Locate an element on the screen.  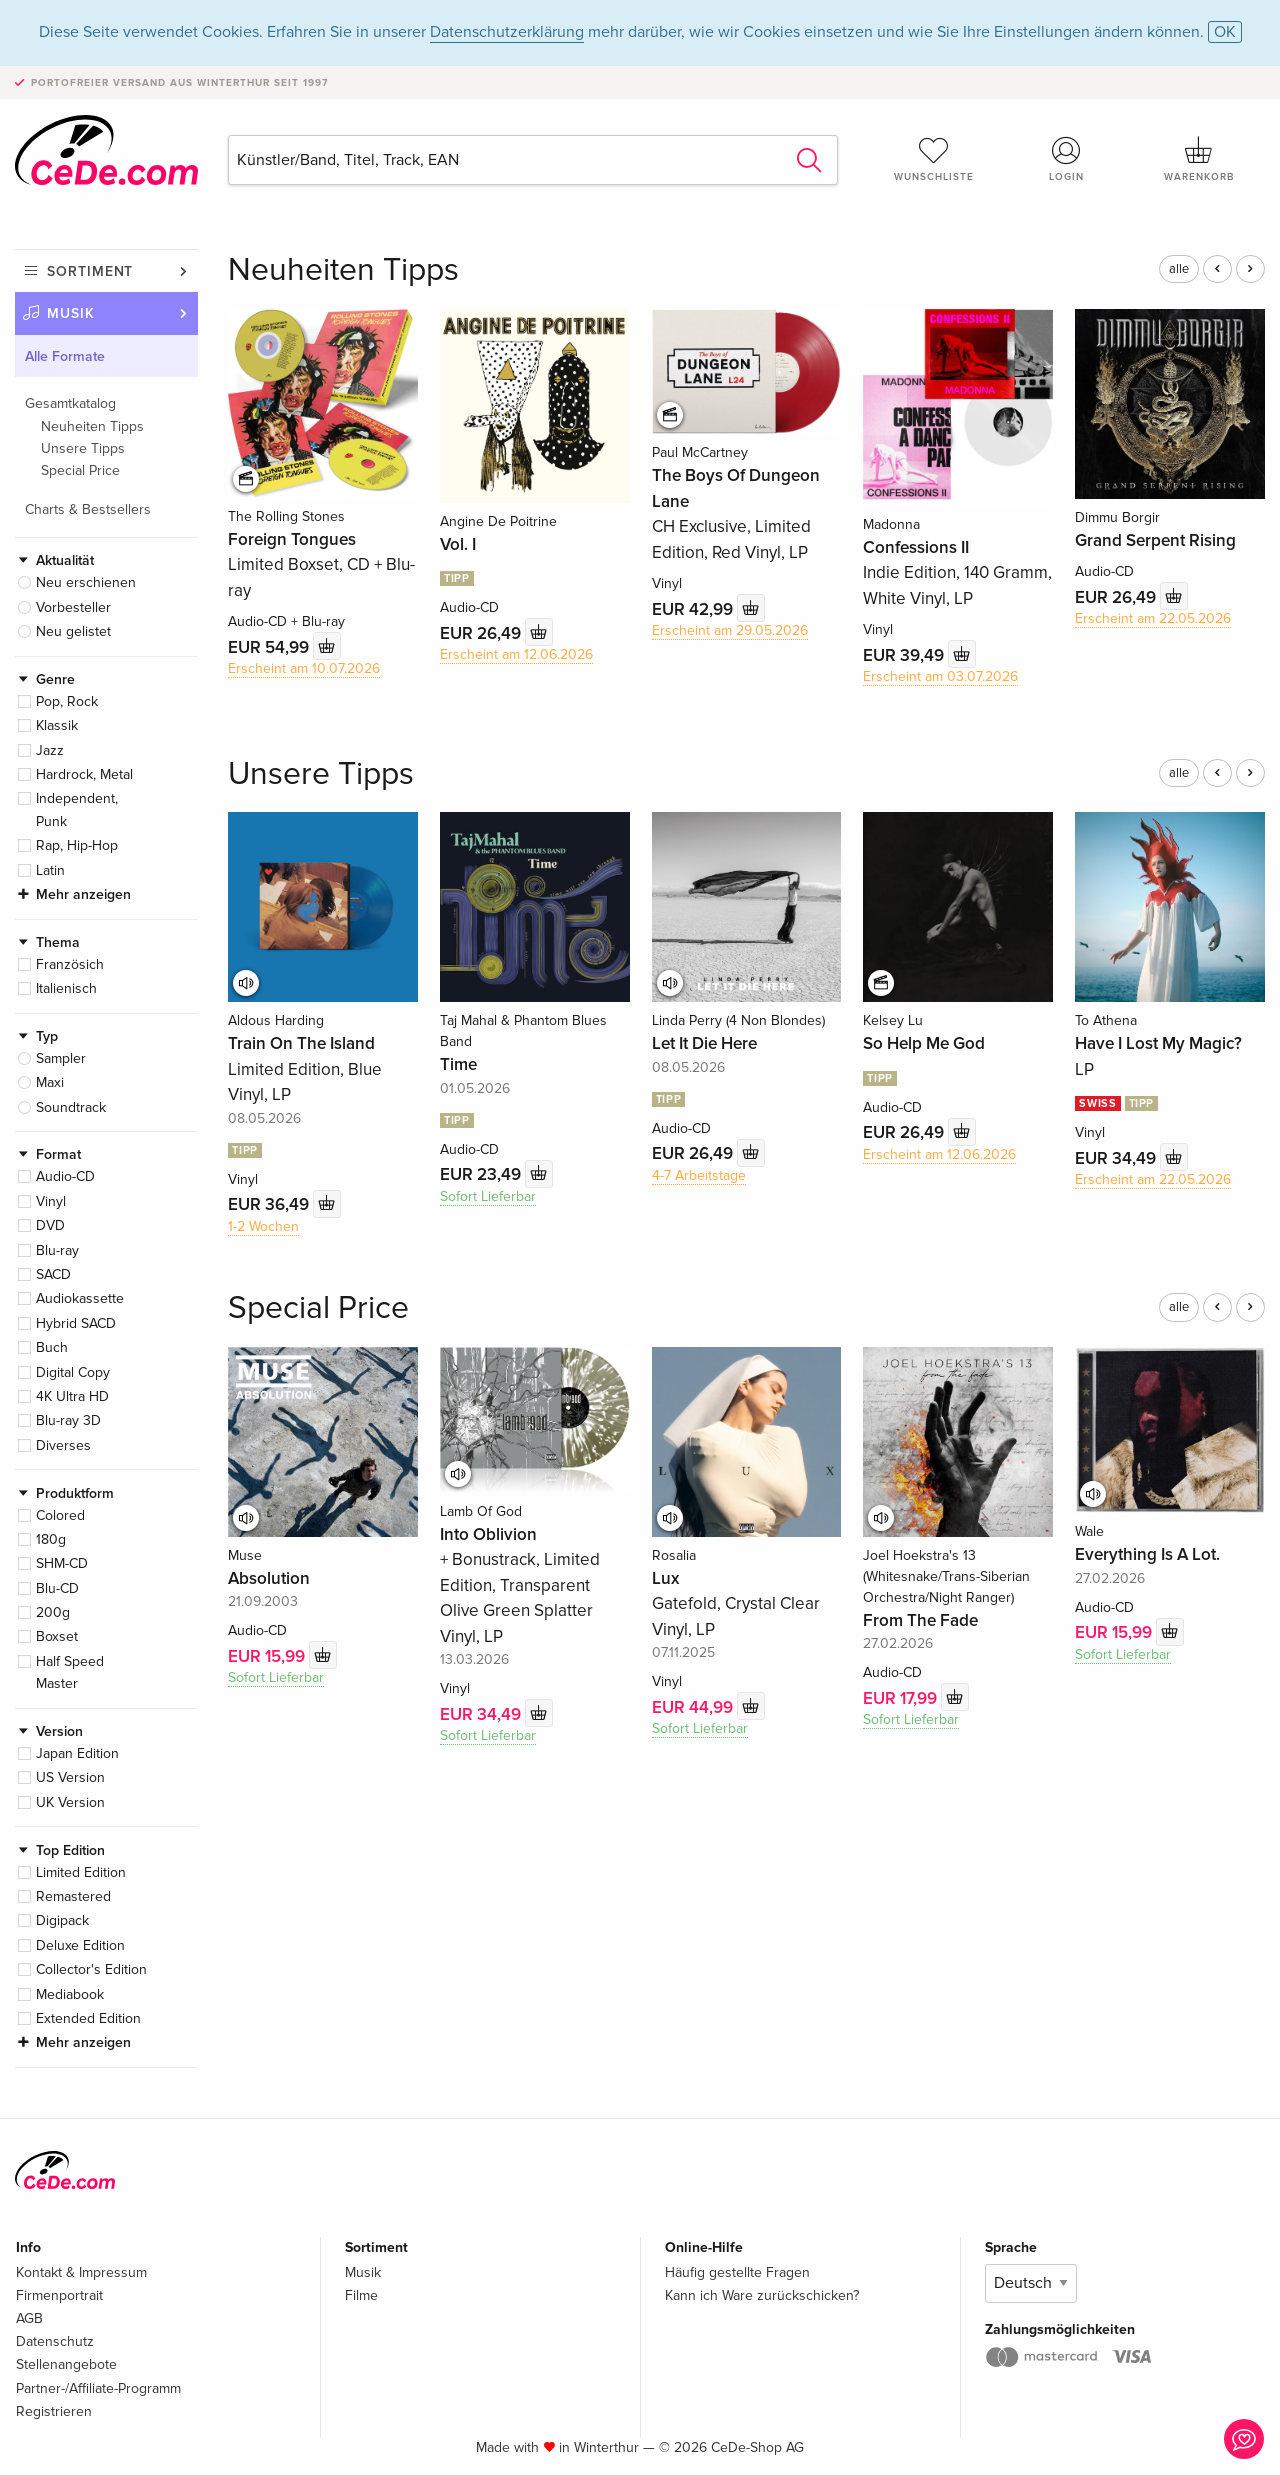
Partner-/Affiliate-Programm is located at coordinates (98, 2388).